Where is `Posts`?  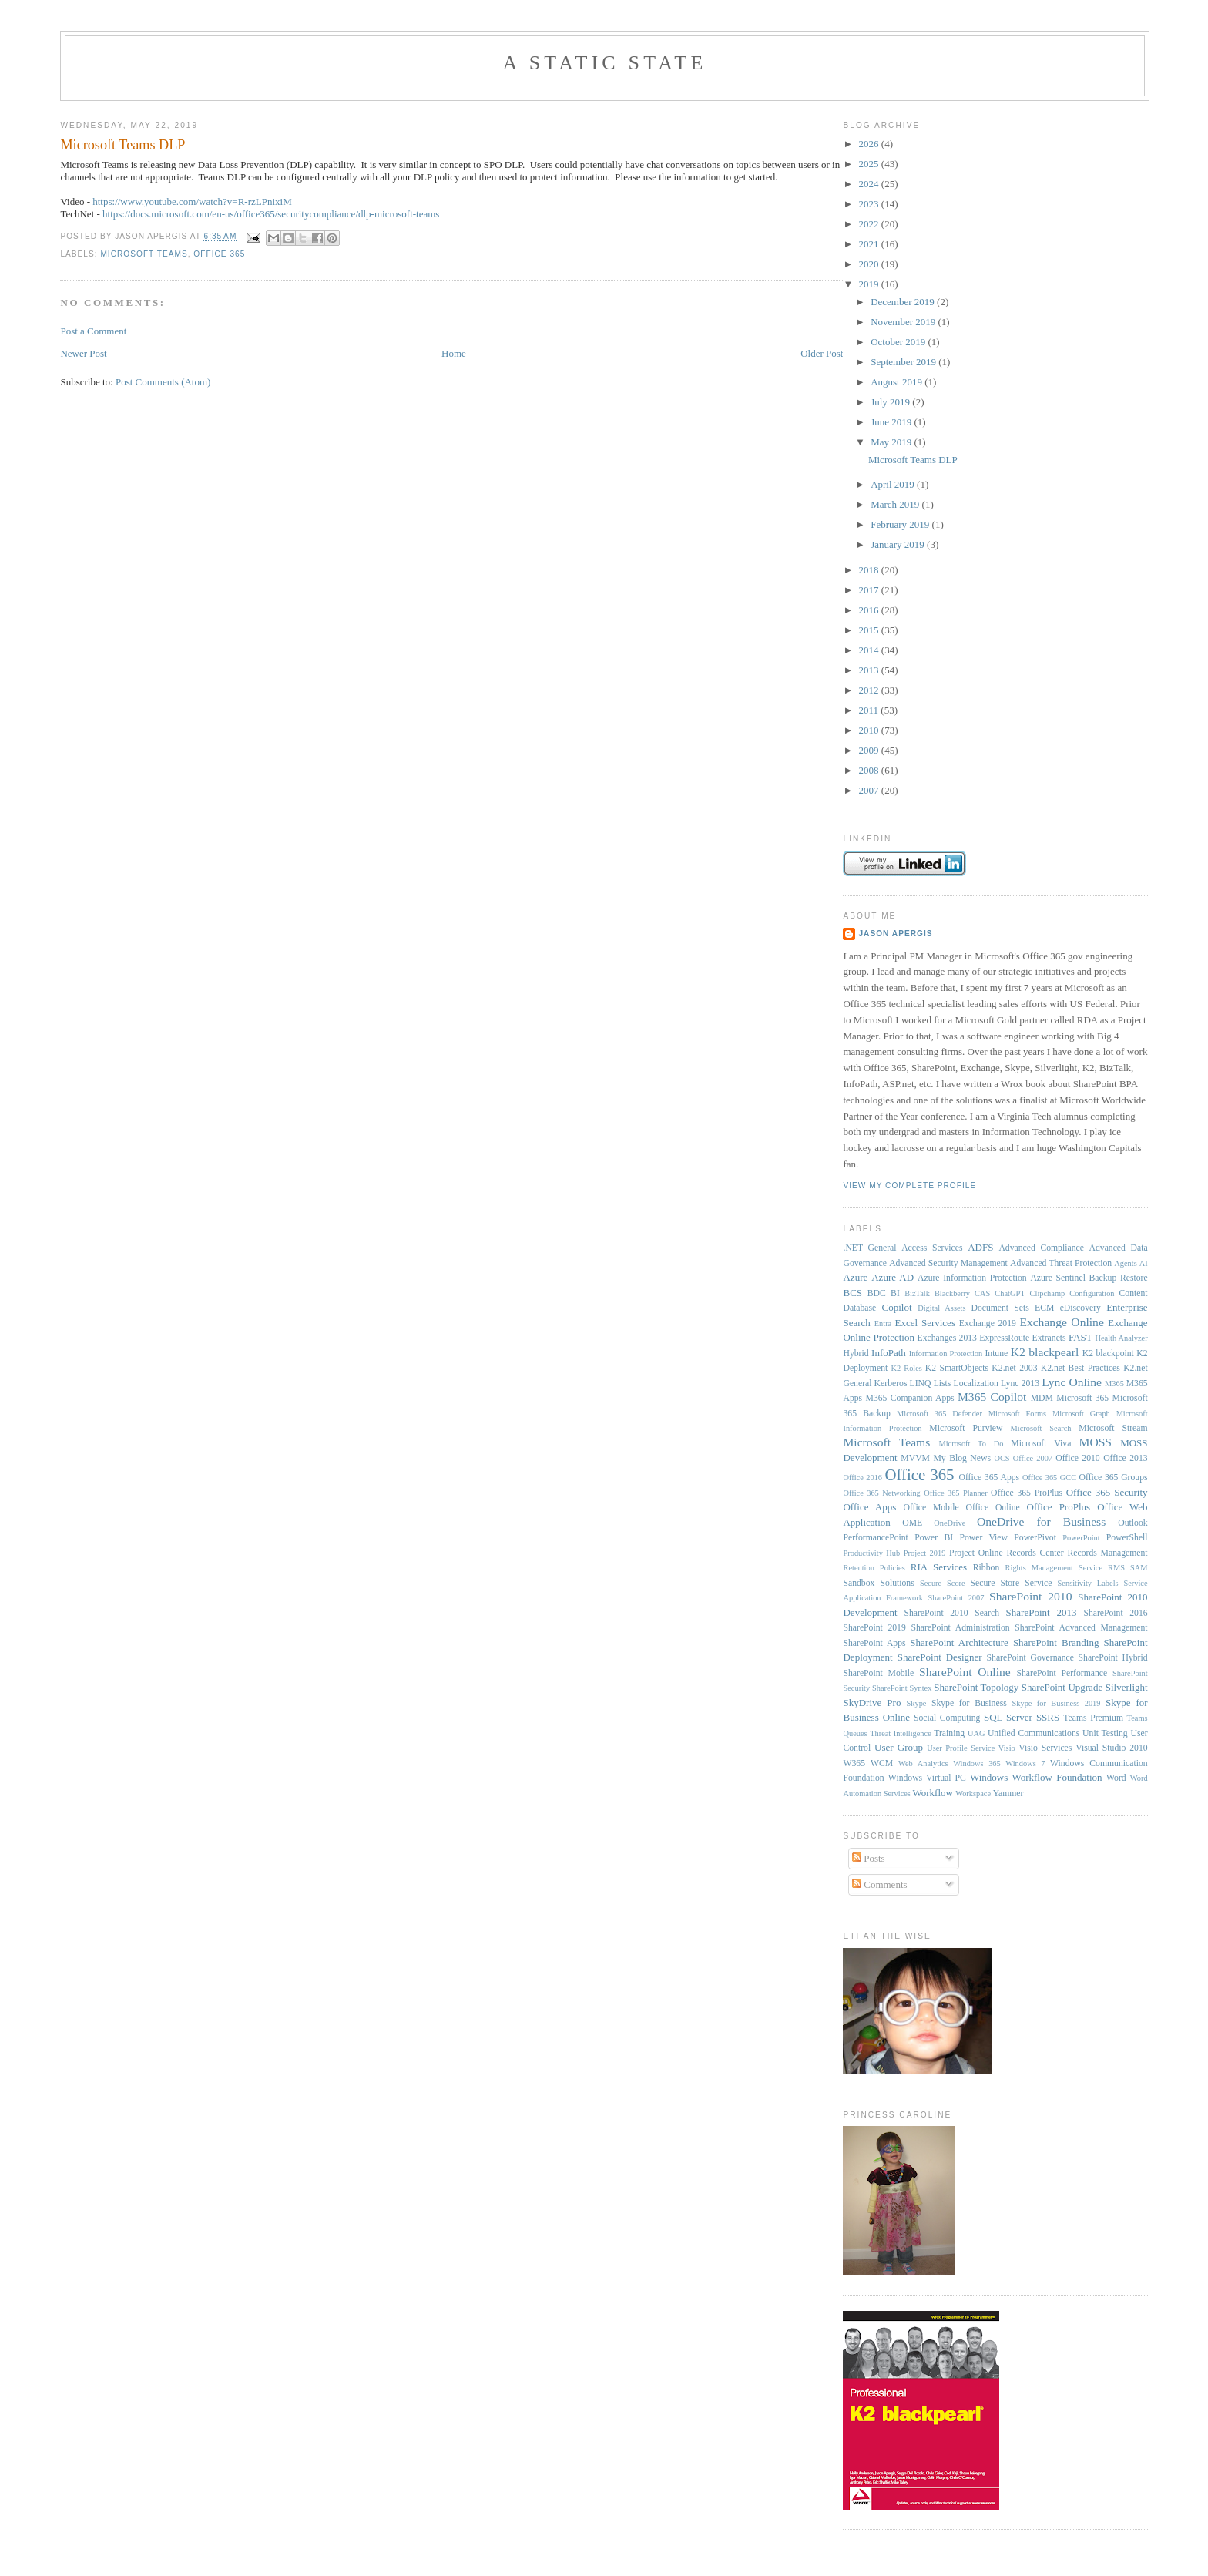
Posts is located at coordinates (868, 1858).